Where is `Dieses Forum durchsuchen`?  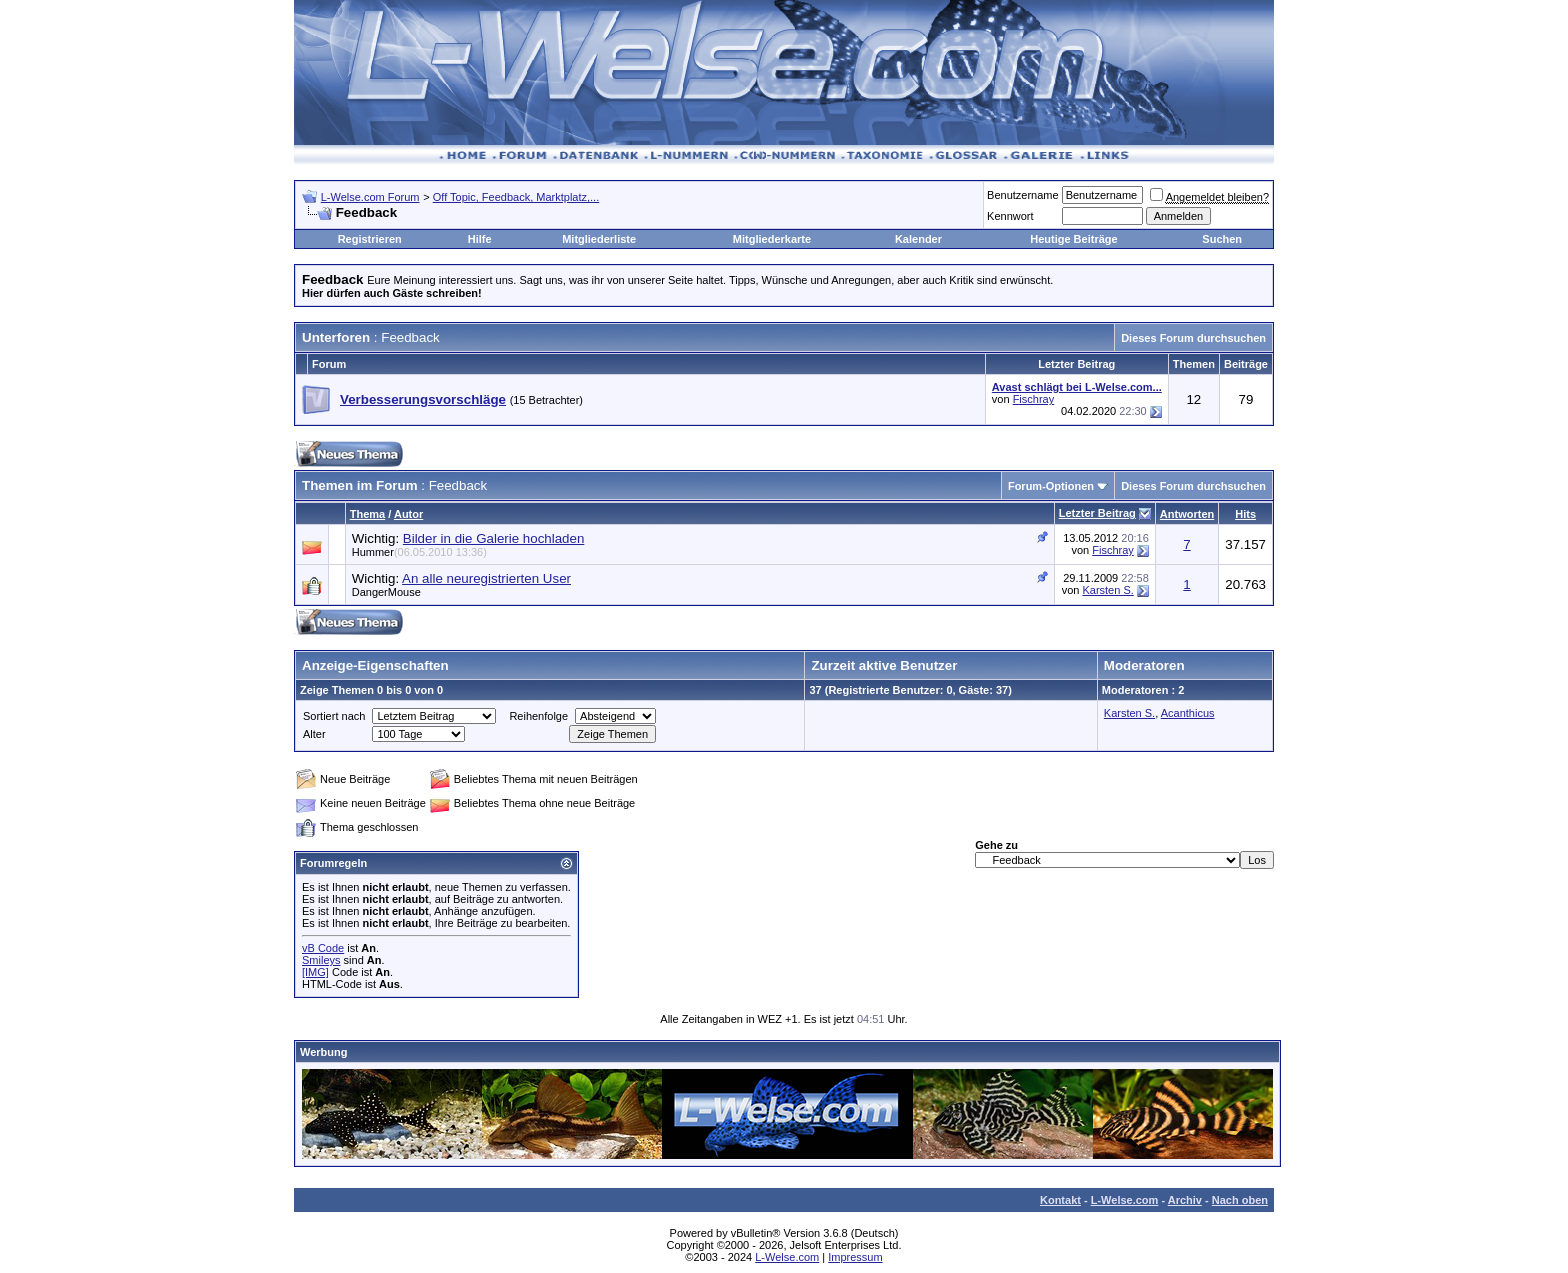 Dieses Forum durchsuchen is located at coordinates (1193, 338).